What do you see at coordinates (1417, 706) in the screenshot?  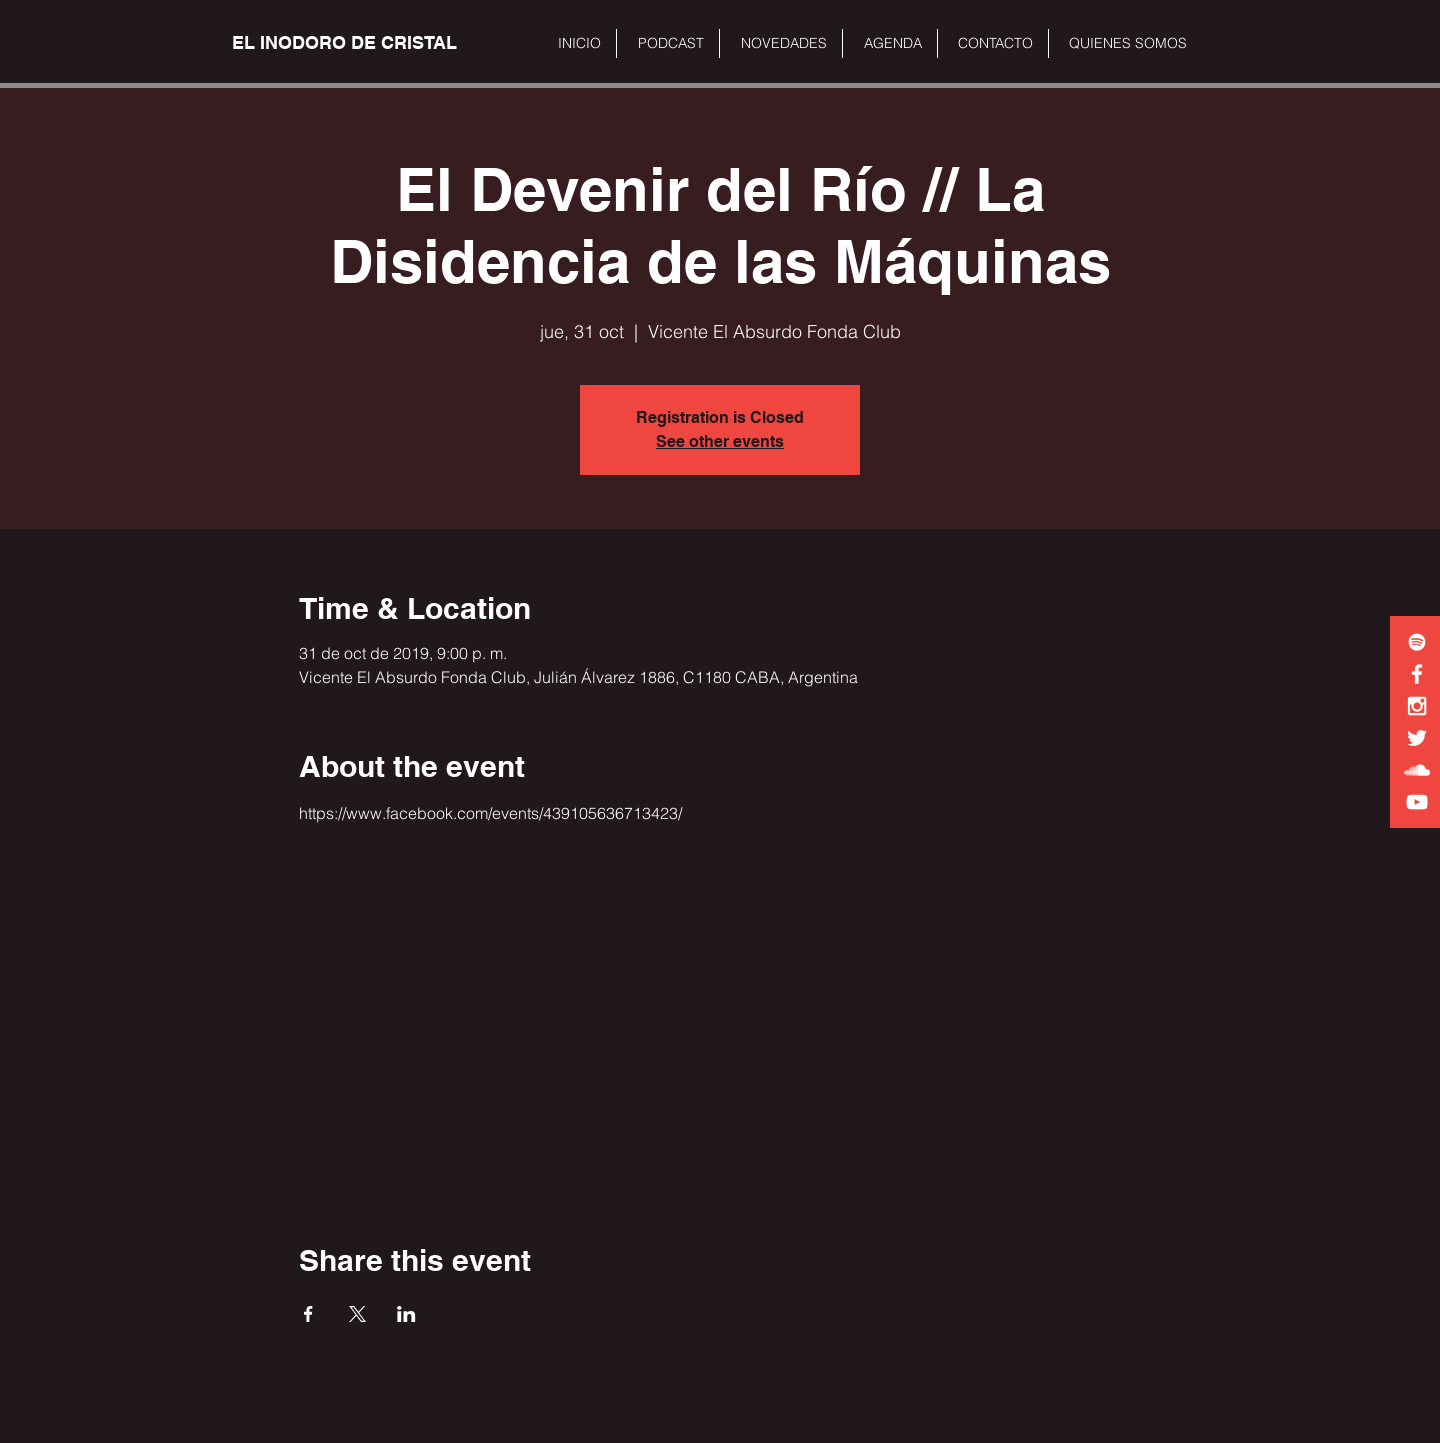 I see `[White Instagram Icon]` at bounding box center [1417, 706].